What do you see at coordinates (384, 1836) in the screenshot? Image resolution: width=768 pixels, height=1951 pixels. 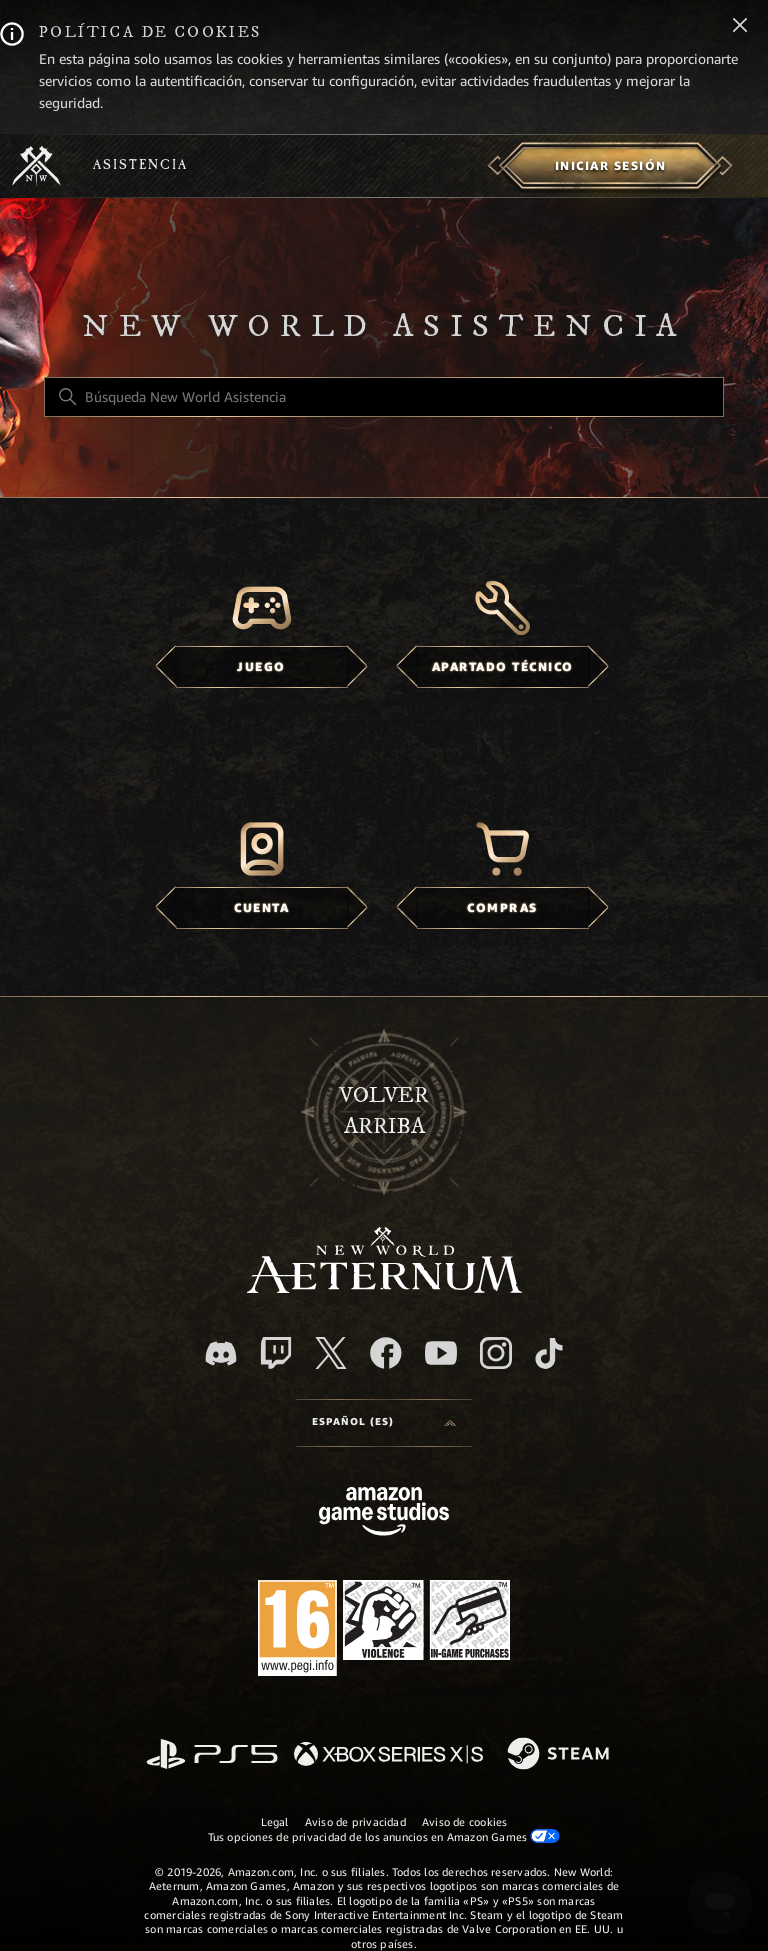 I see `Tus opciones de privacidad de los anuncios en Amazon Games` at bounding box center [384, 1836].